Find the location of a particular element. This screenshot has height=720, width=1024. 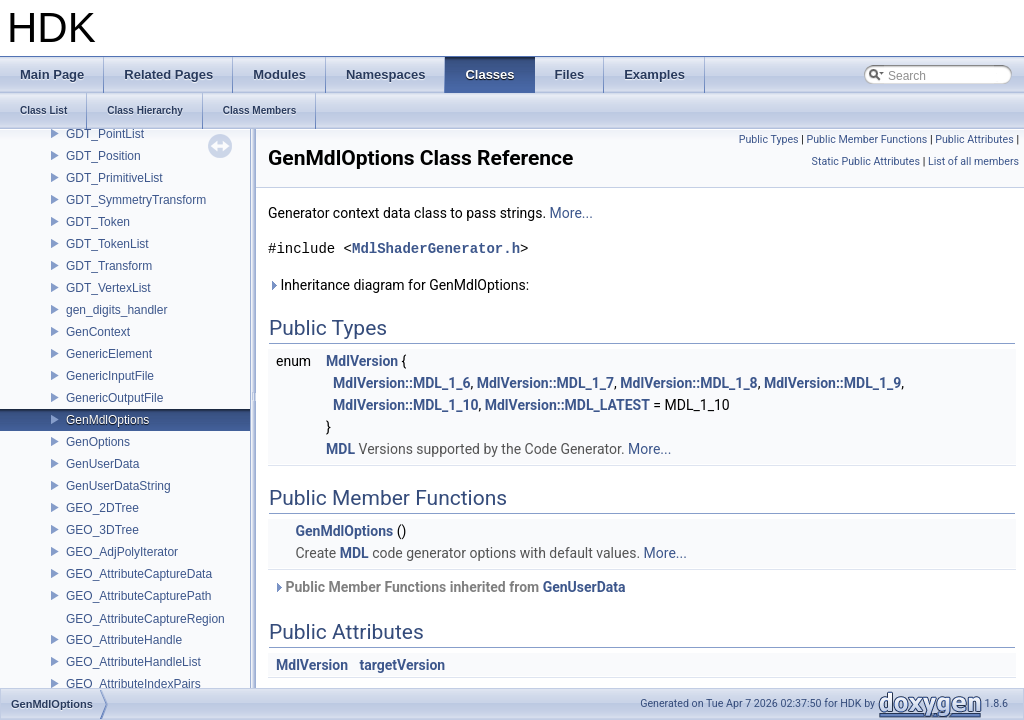

Public Member Functions inherited from is located at coordinates (449, 587).